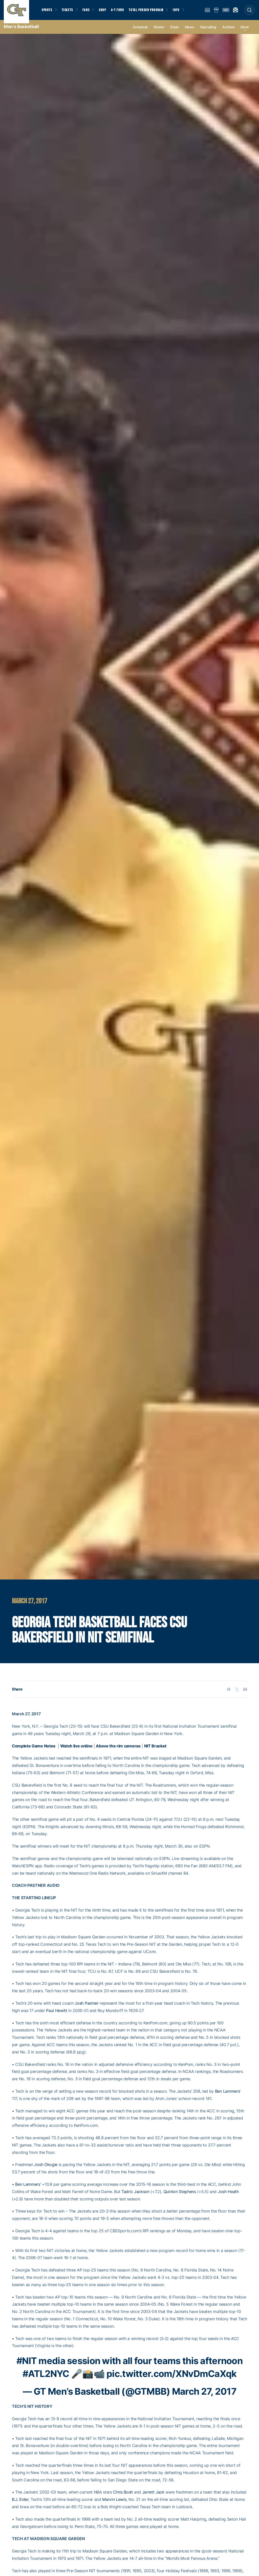 The height and width of the screenshot is (2576, 259). What do you see at coordinates (20, 2505) in the screenshot?
I see `B.J. Elder` at bounding box center [20, 2505].